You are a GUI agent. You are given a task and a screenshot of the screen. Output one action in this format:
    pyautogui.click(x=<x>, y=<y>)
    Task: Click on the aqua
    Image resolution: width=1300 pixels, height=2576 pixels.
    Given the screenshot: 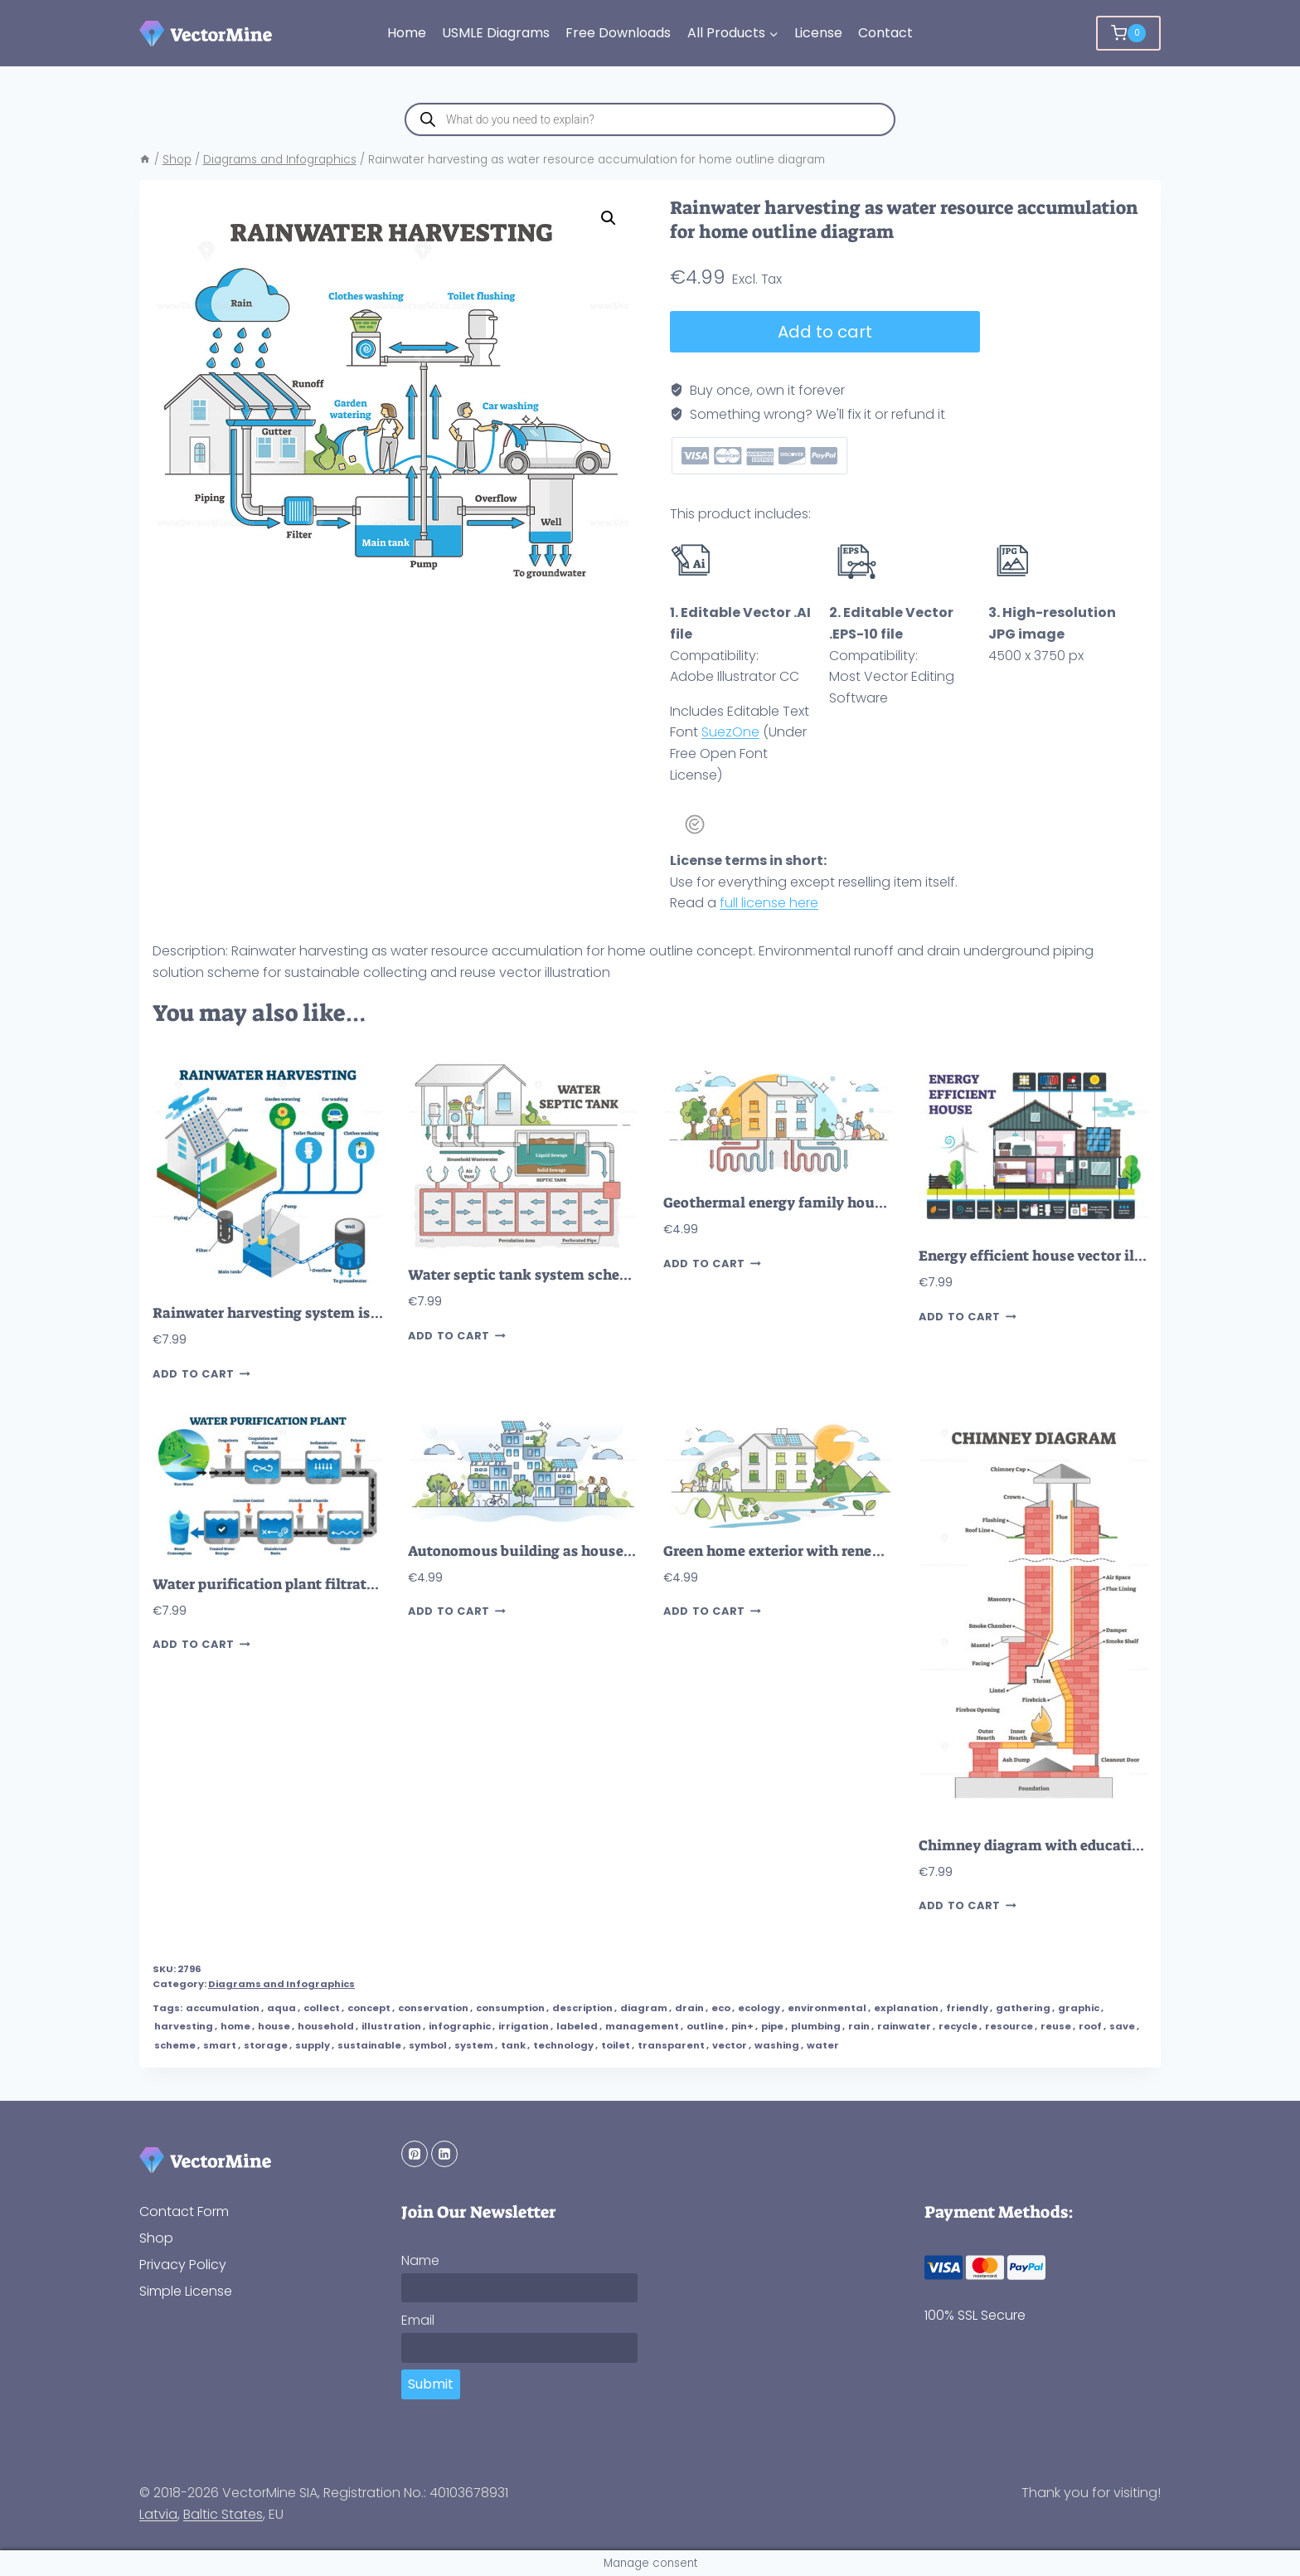 What is the action you would take?
    pyautogui.click(x=281, y=2008)
    